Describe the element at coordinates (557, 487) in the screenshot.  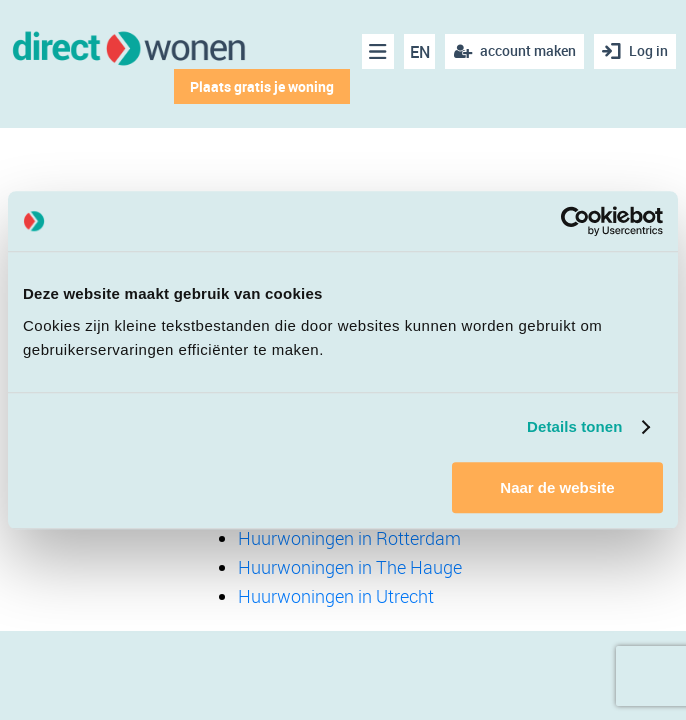
I see `Naar de website` at that location.